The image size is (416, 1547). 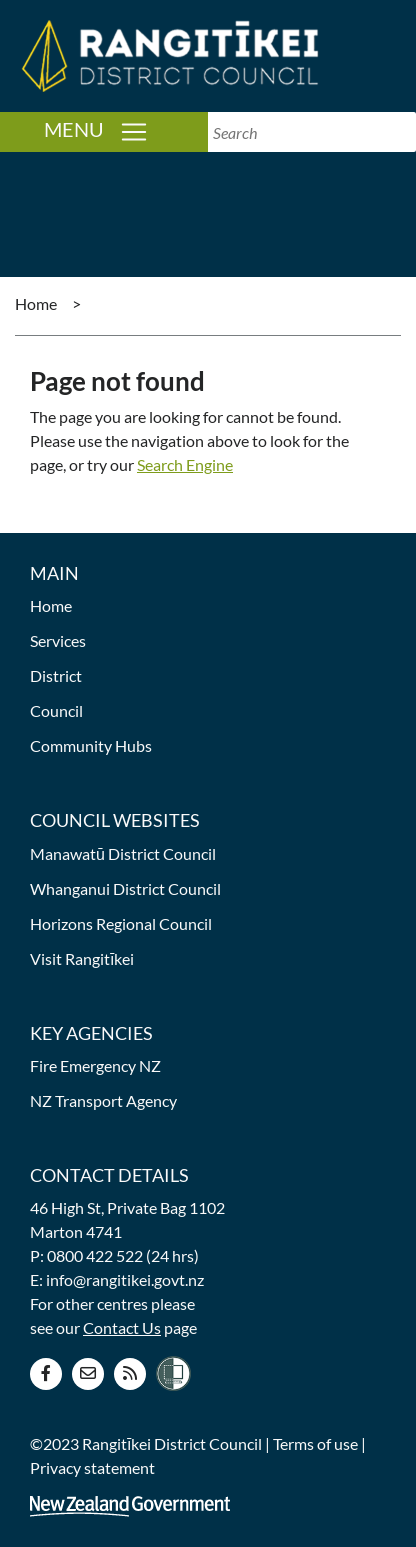 What do you see at coordinates (123, 853) in the screenshot?
I see `Manawatū District Council` at bounding box center [123, 853].